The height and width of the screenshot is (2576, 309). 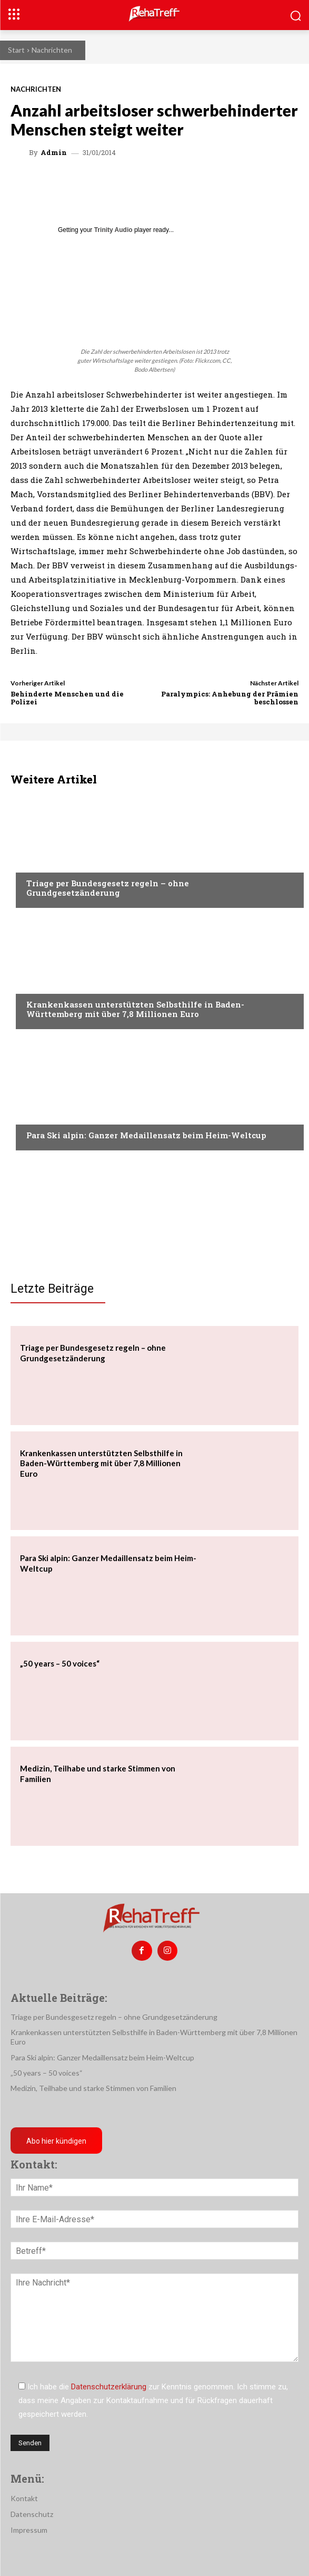 I want to click on Behinderte Menschen und die Polizei, so click(x=67, y=698).